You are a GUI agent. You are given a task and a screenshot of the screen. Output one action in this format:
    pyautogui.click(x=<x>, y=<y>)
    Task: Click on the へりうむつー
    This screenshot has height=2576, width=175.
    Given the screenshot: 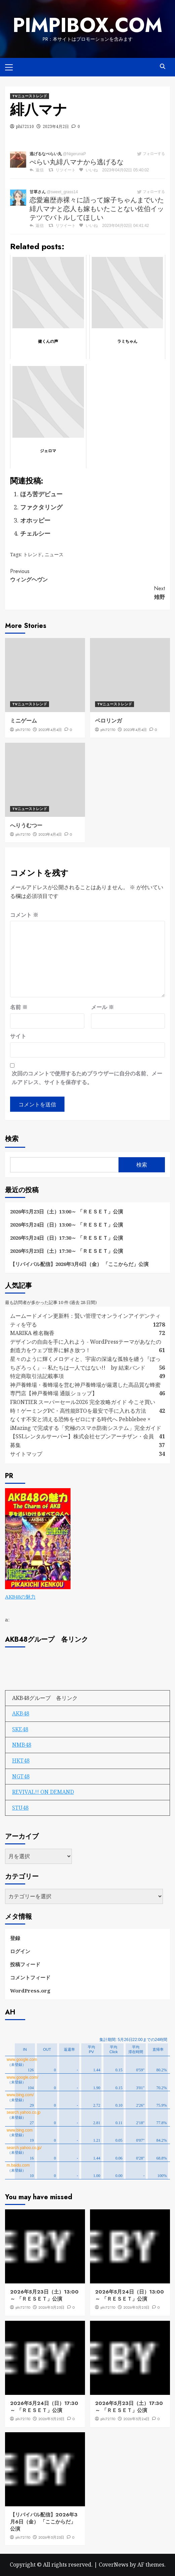 What is the action you would take?
    pyautogui.click(x=26, y=825)
    